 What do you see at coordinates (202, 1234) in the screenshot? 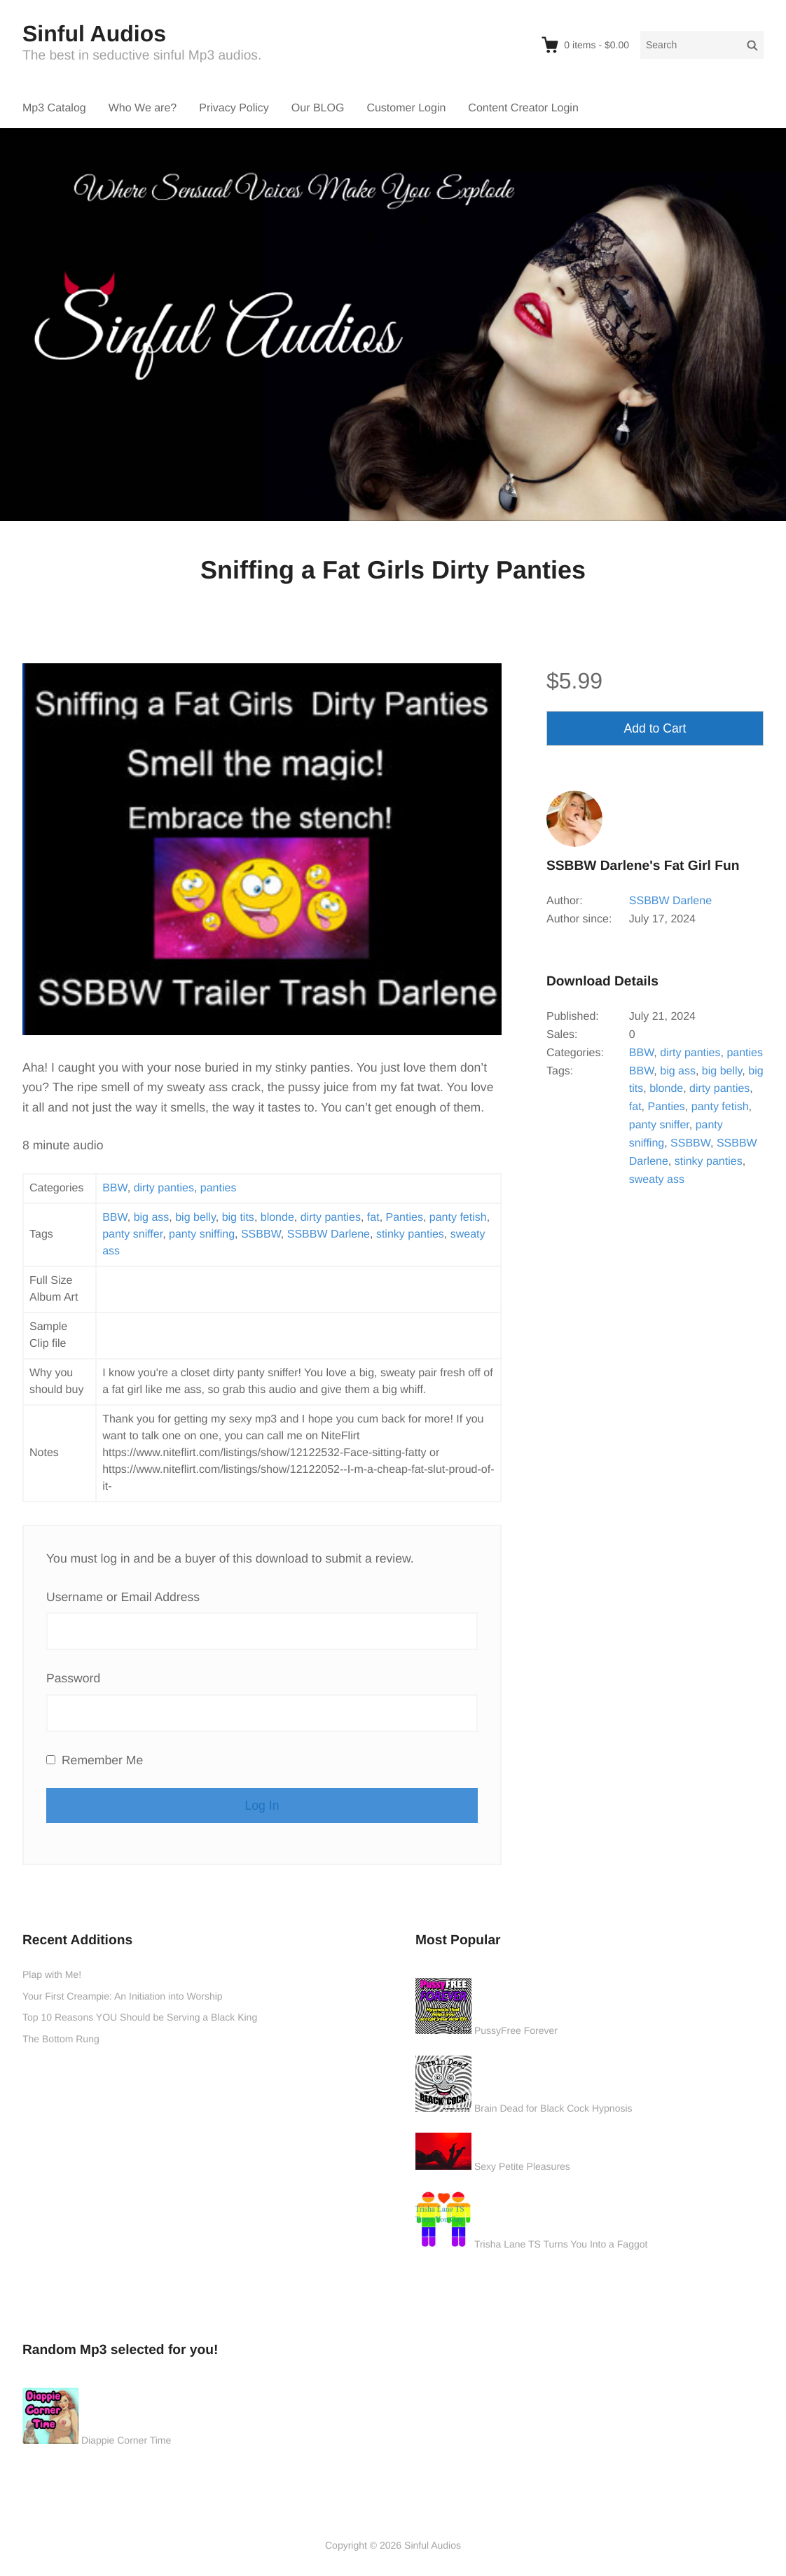
I see `panty sniffing` at bounding box center [202, 1234].